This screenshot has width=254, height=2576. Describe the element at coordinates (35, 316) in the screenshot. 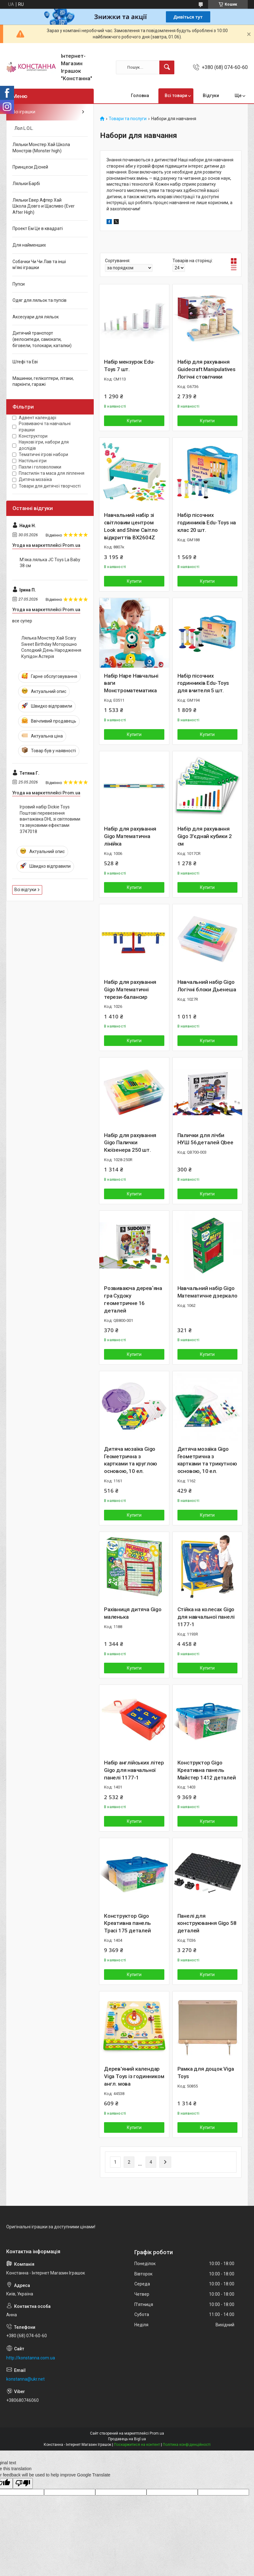

I see `Аксесуари для ляльок` at that location.